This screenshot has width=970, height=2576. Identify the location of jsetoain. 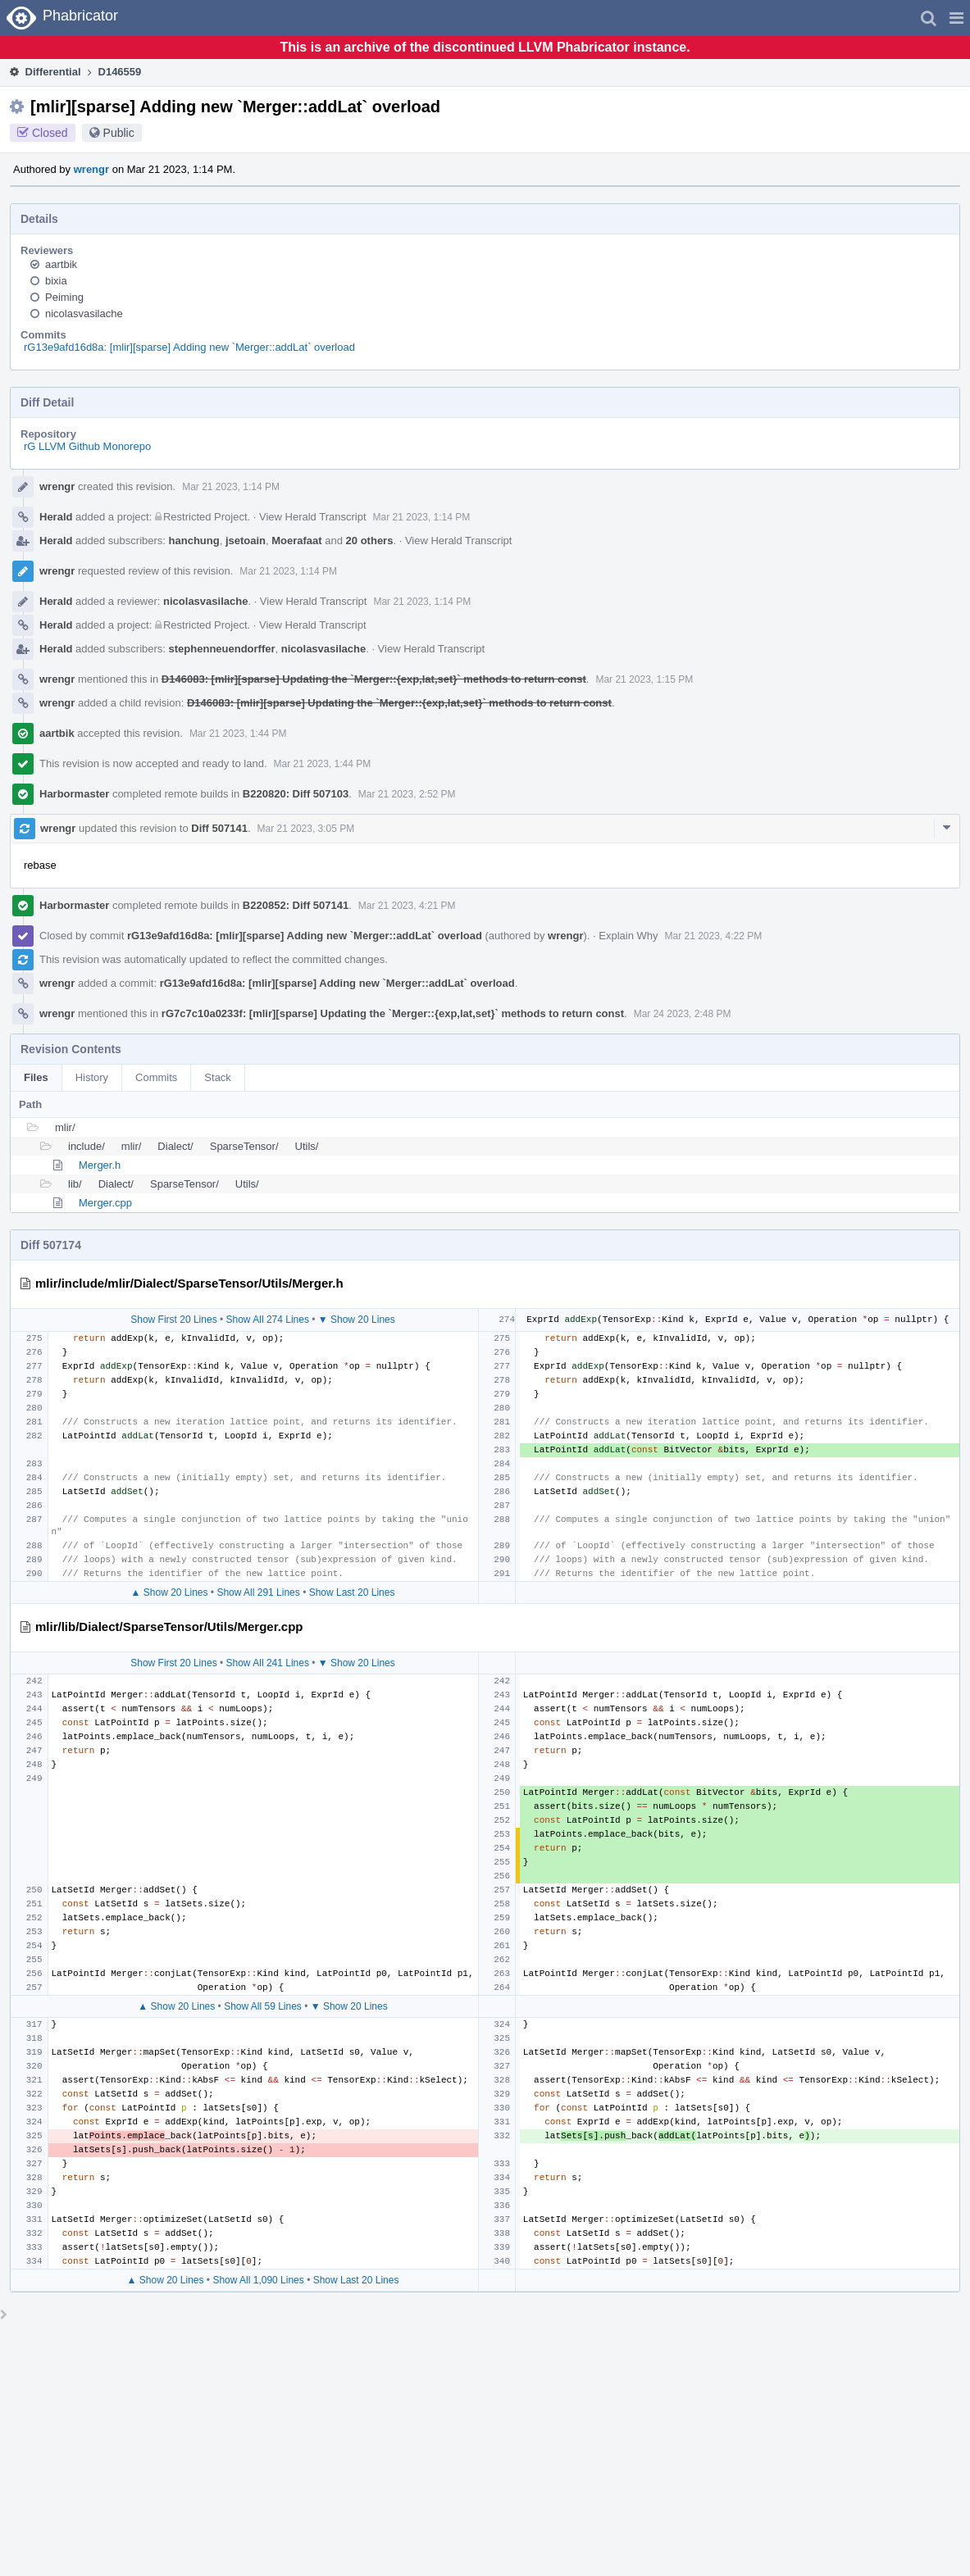
(245, 540).